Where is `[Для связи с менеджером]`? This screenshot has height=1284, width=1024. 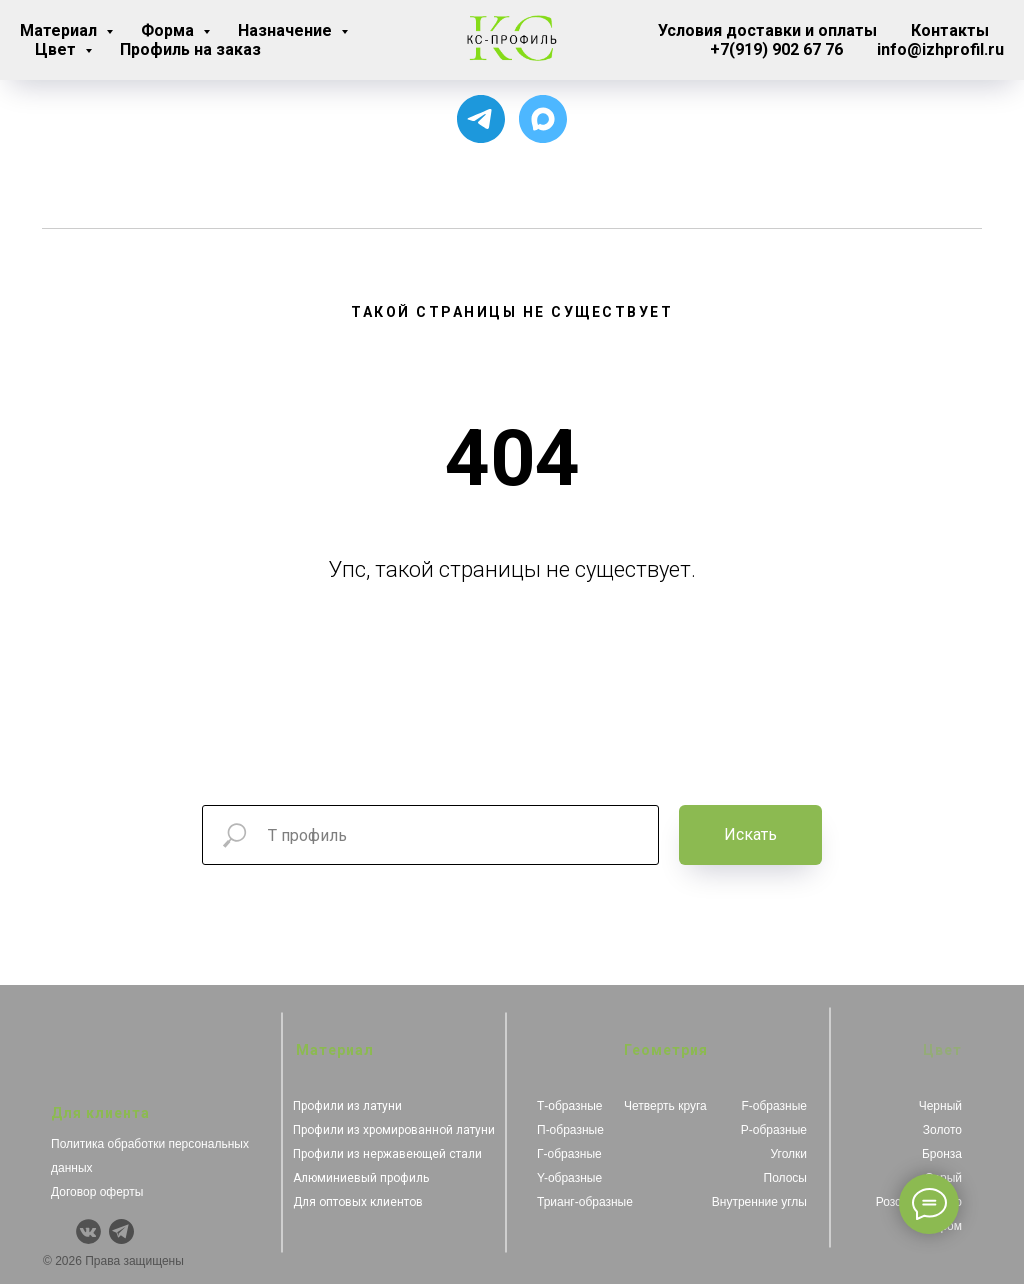
[Для связи с менеджером] is located at coordinates (481, 119).